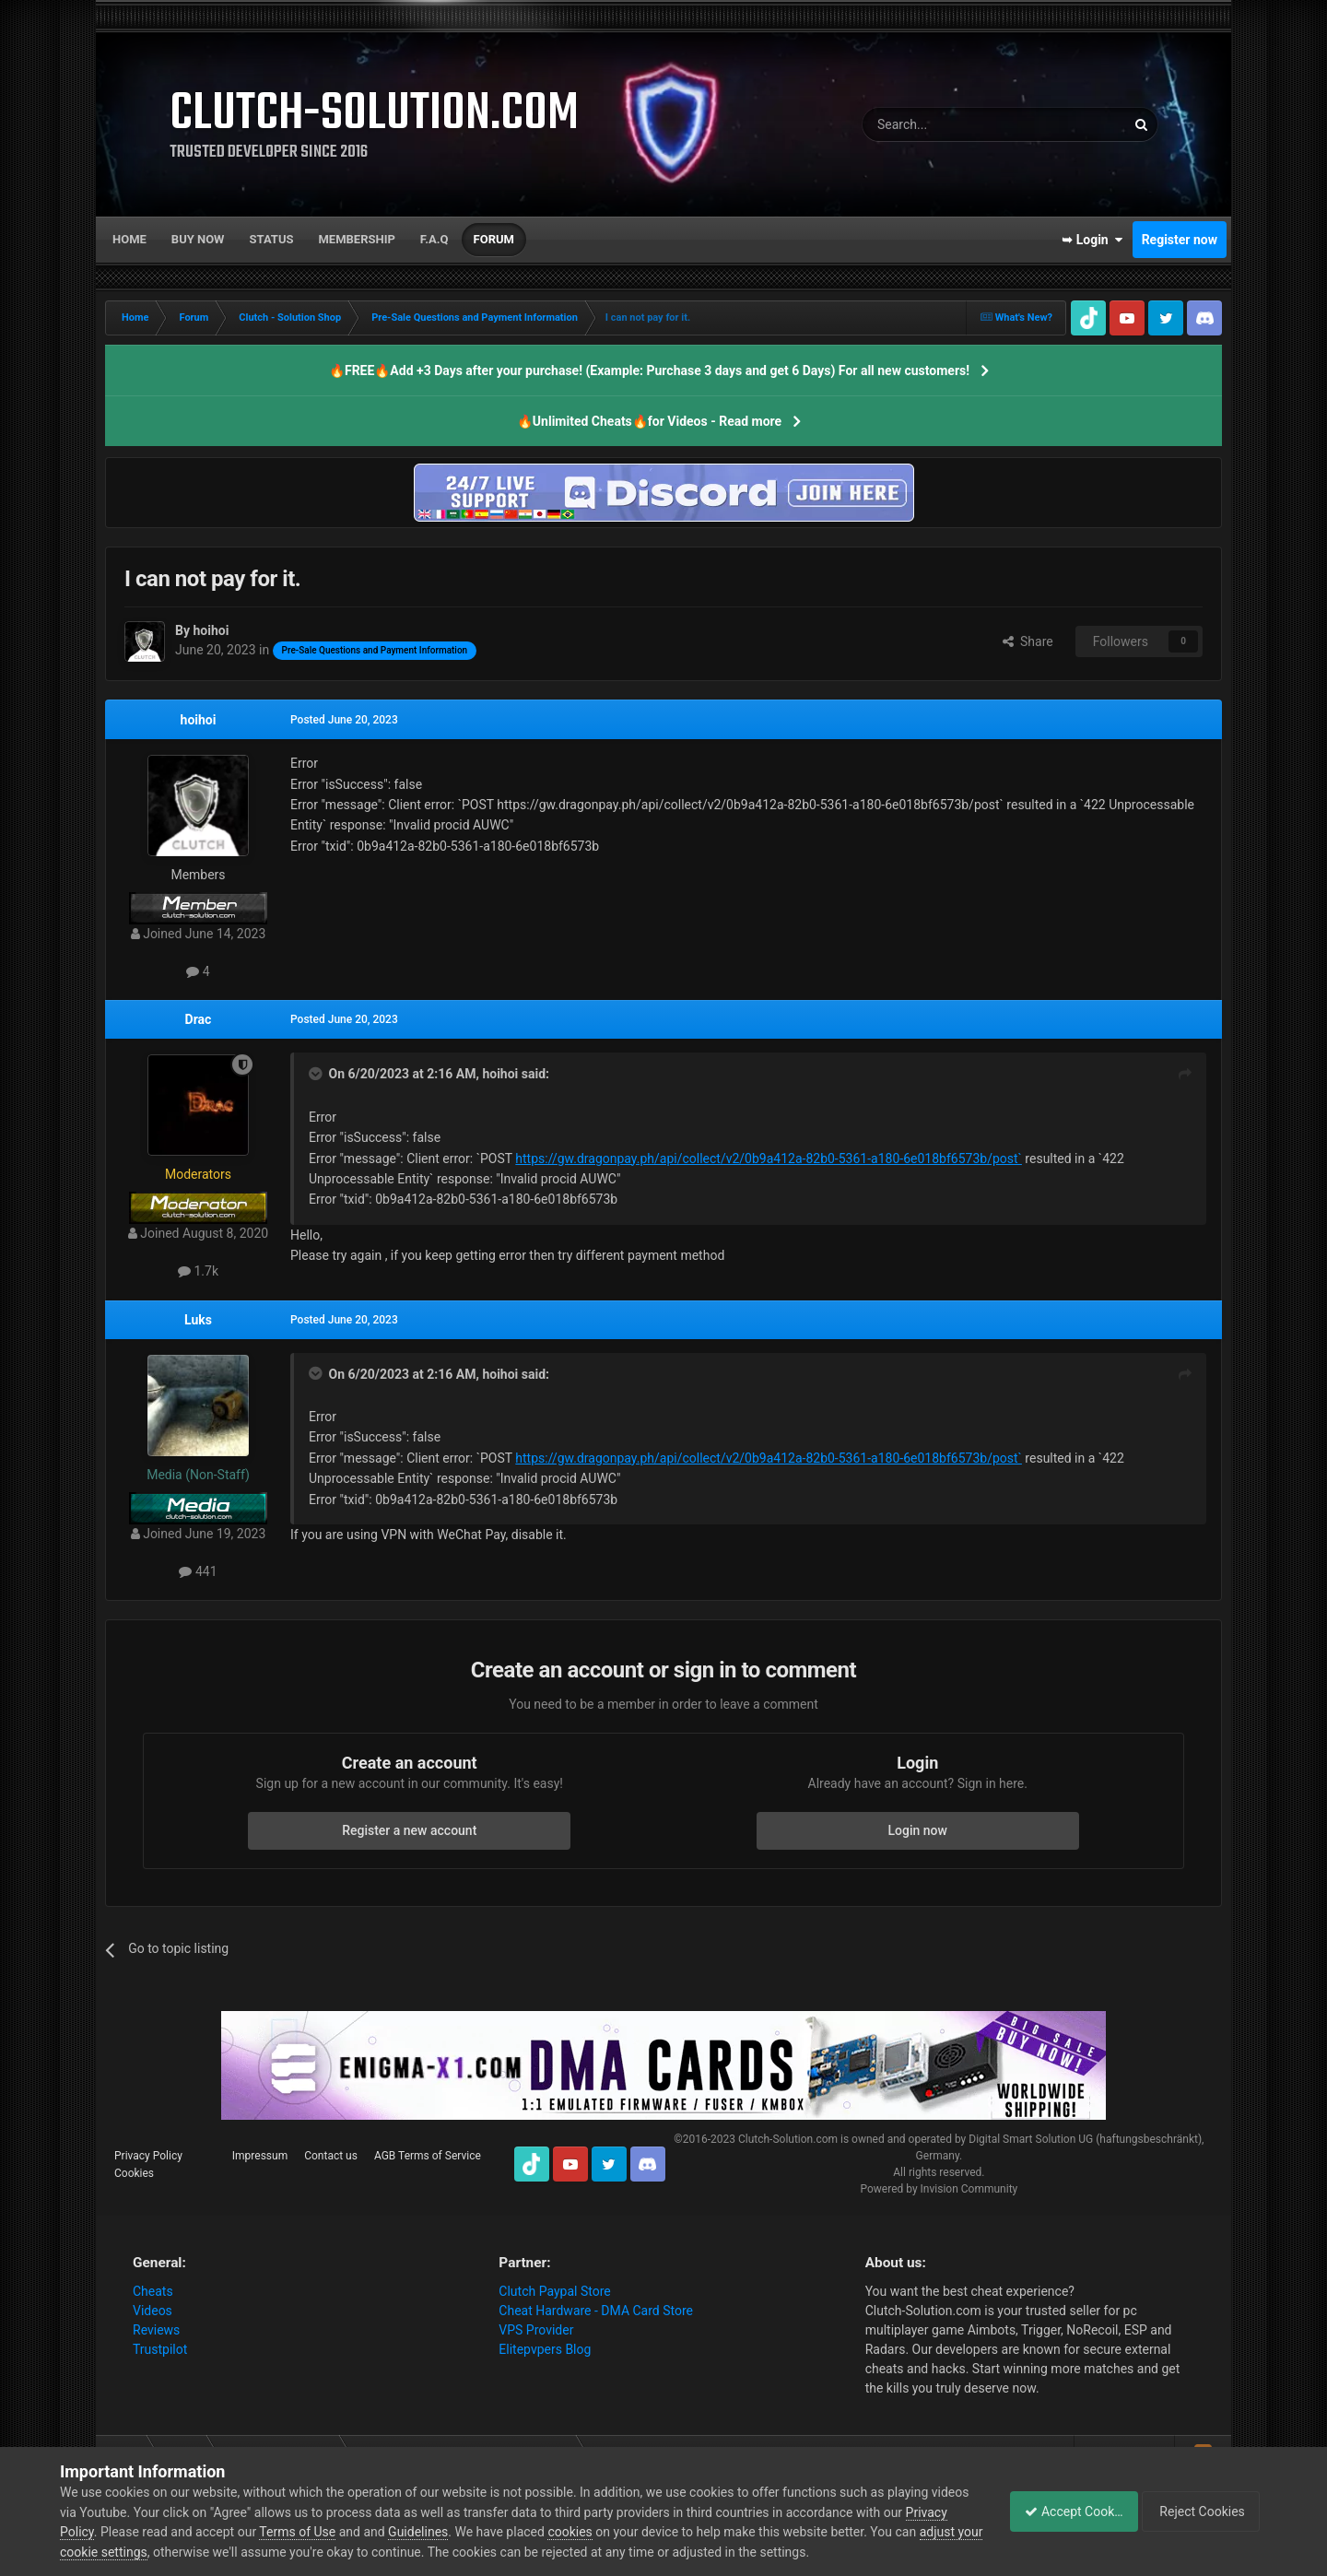  What do you see at coordinates (198, 239) in the screenshot?
I see `Buy now` at bounding box center [198, 239].